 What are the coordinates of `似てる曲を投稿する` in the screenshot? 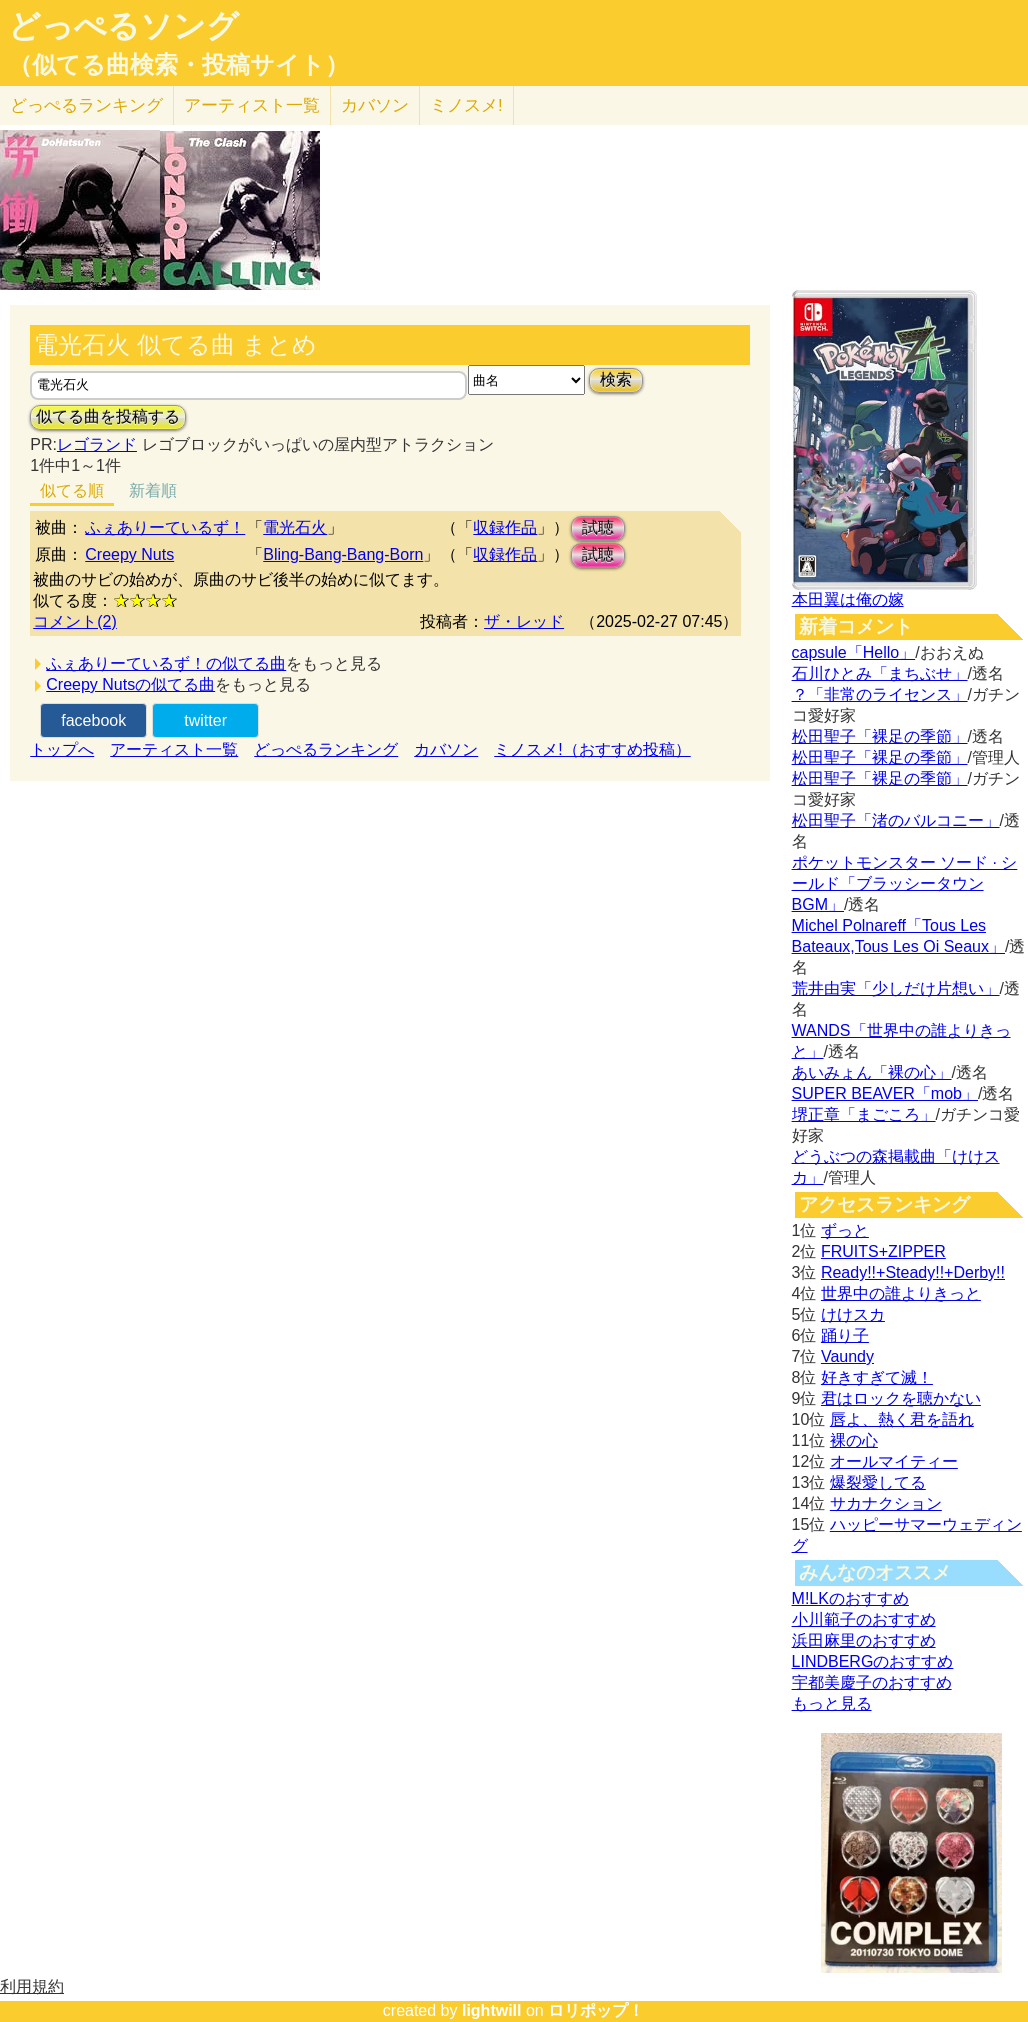 It's located at (108, 416).